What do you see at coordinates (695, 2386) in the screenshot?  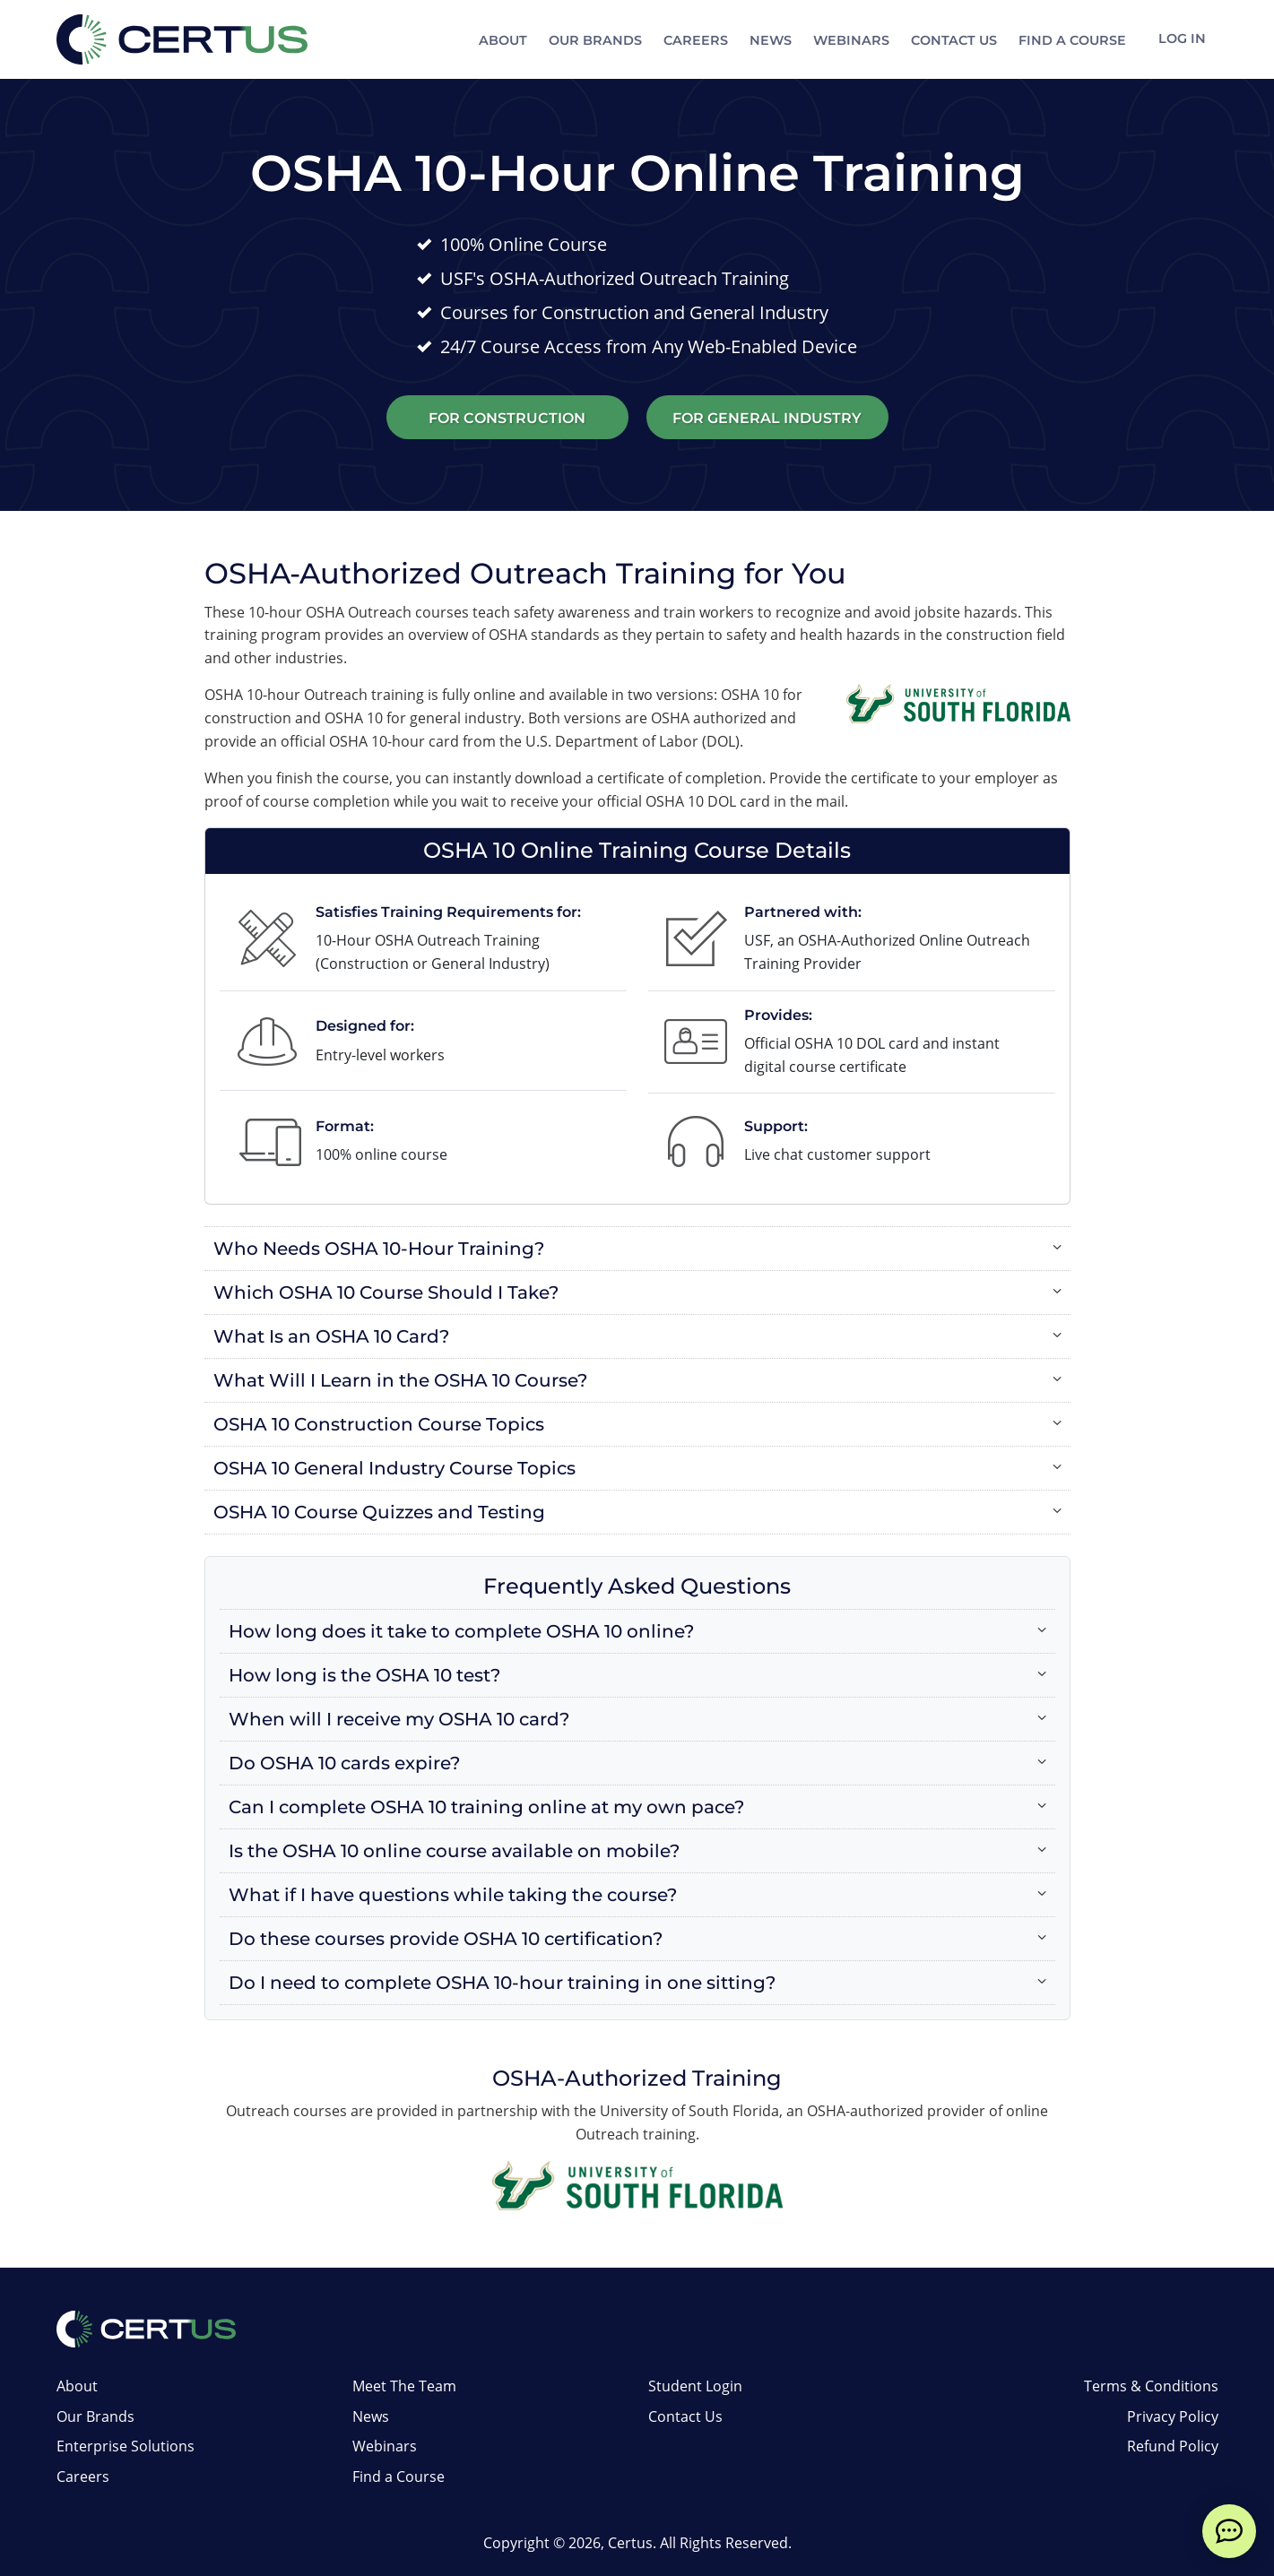 I see `Student Login` at bounding box center [695, 2386].